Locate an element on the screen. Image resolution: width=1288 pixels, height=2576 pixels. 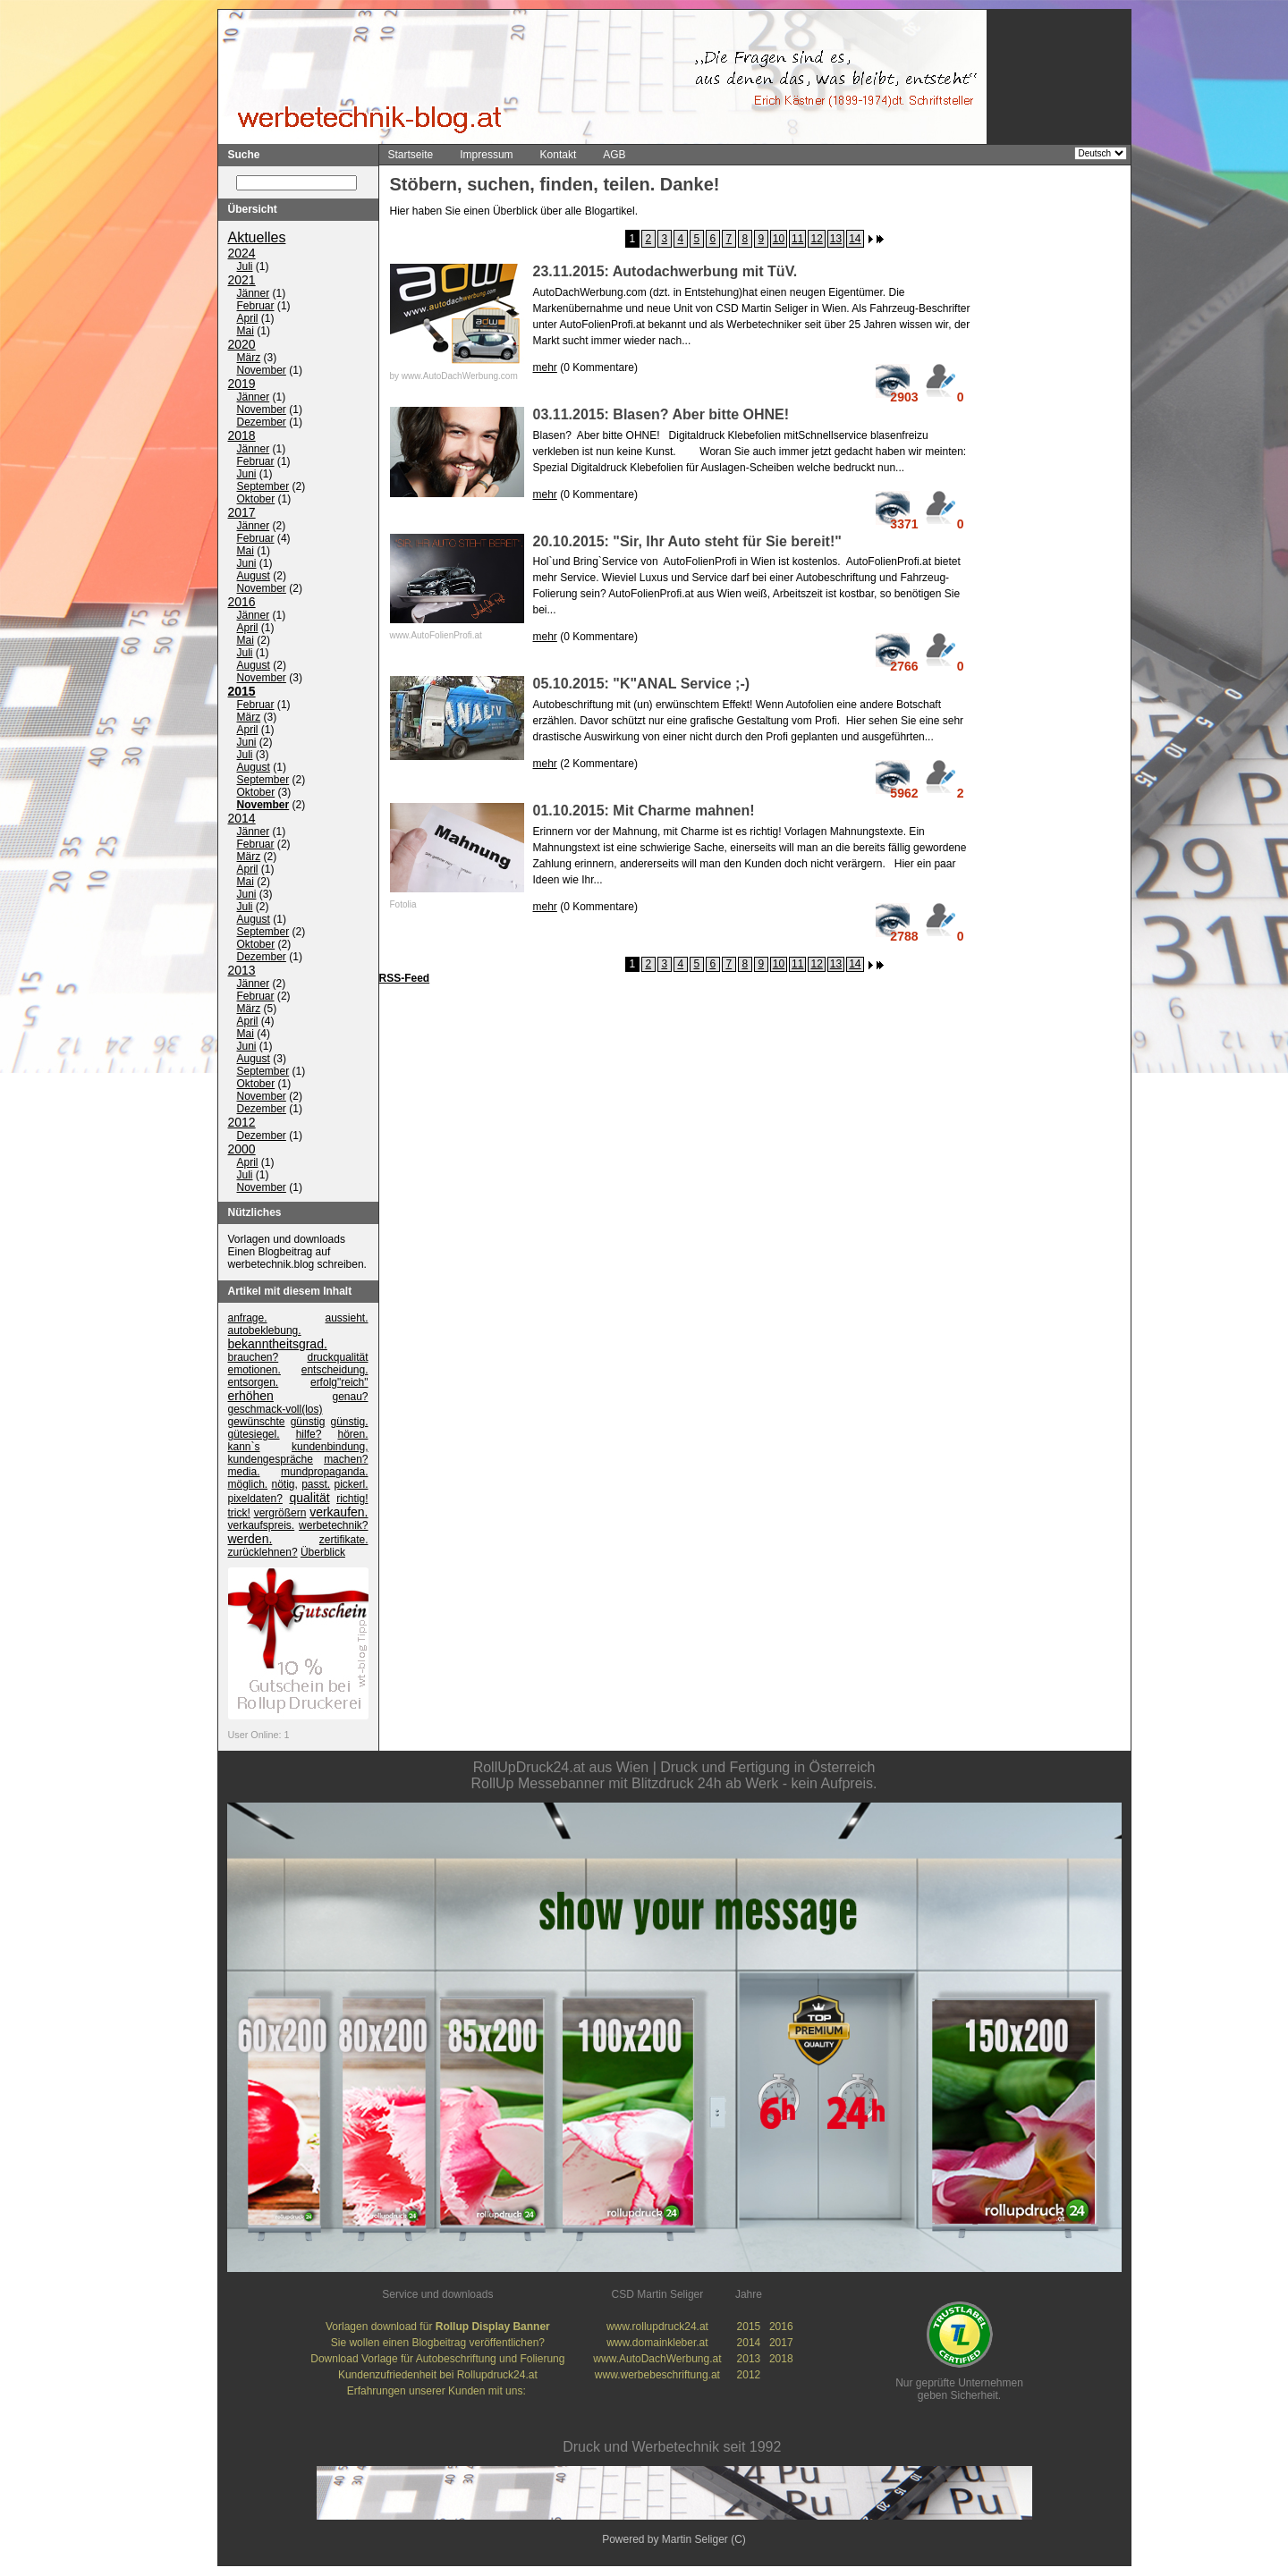
Juli is located at coordinates (245, 267).